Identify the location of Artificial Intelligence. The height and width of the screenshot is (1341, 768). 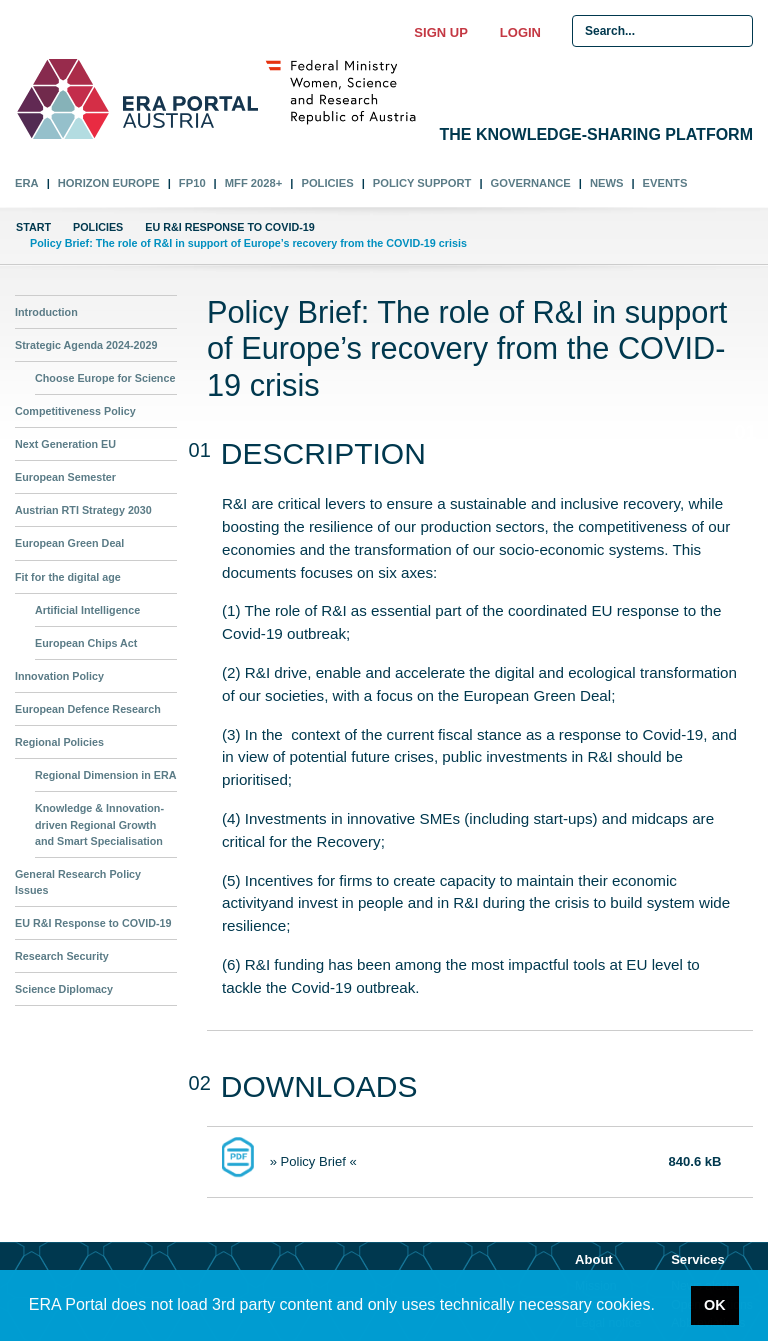
(87, 610).